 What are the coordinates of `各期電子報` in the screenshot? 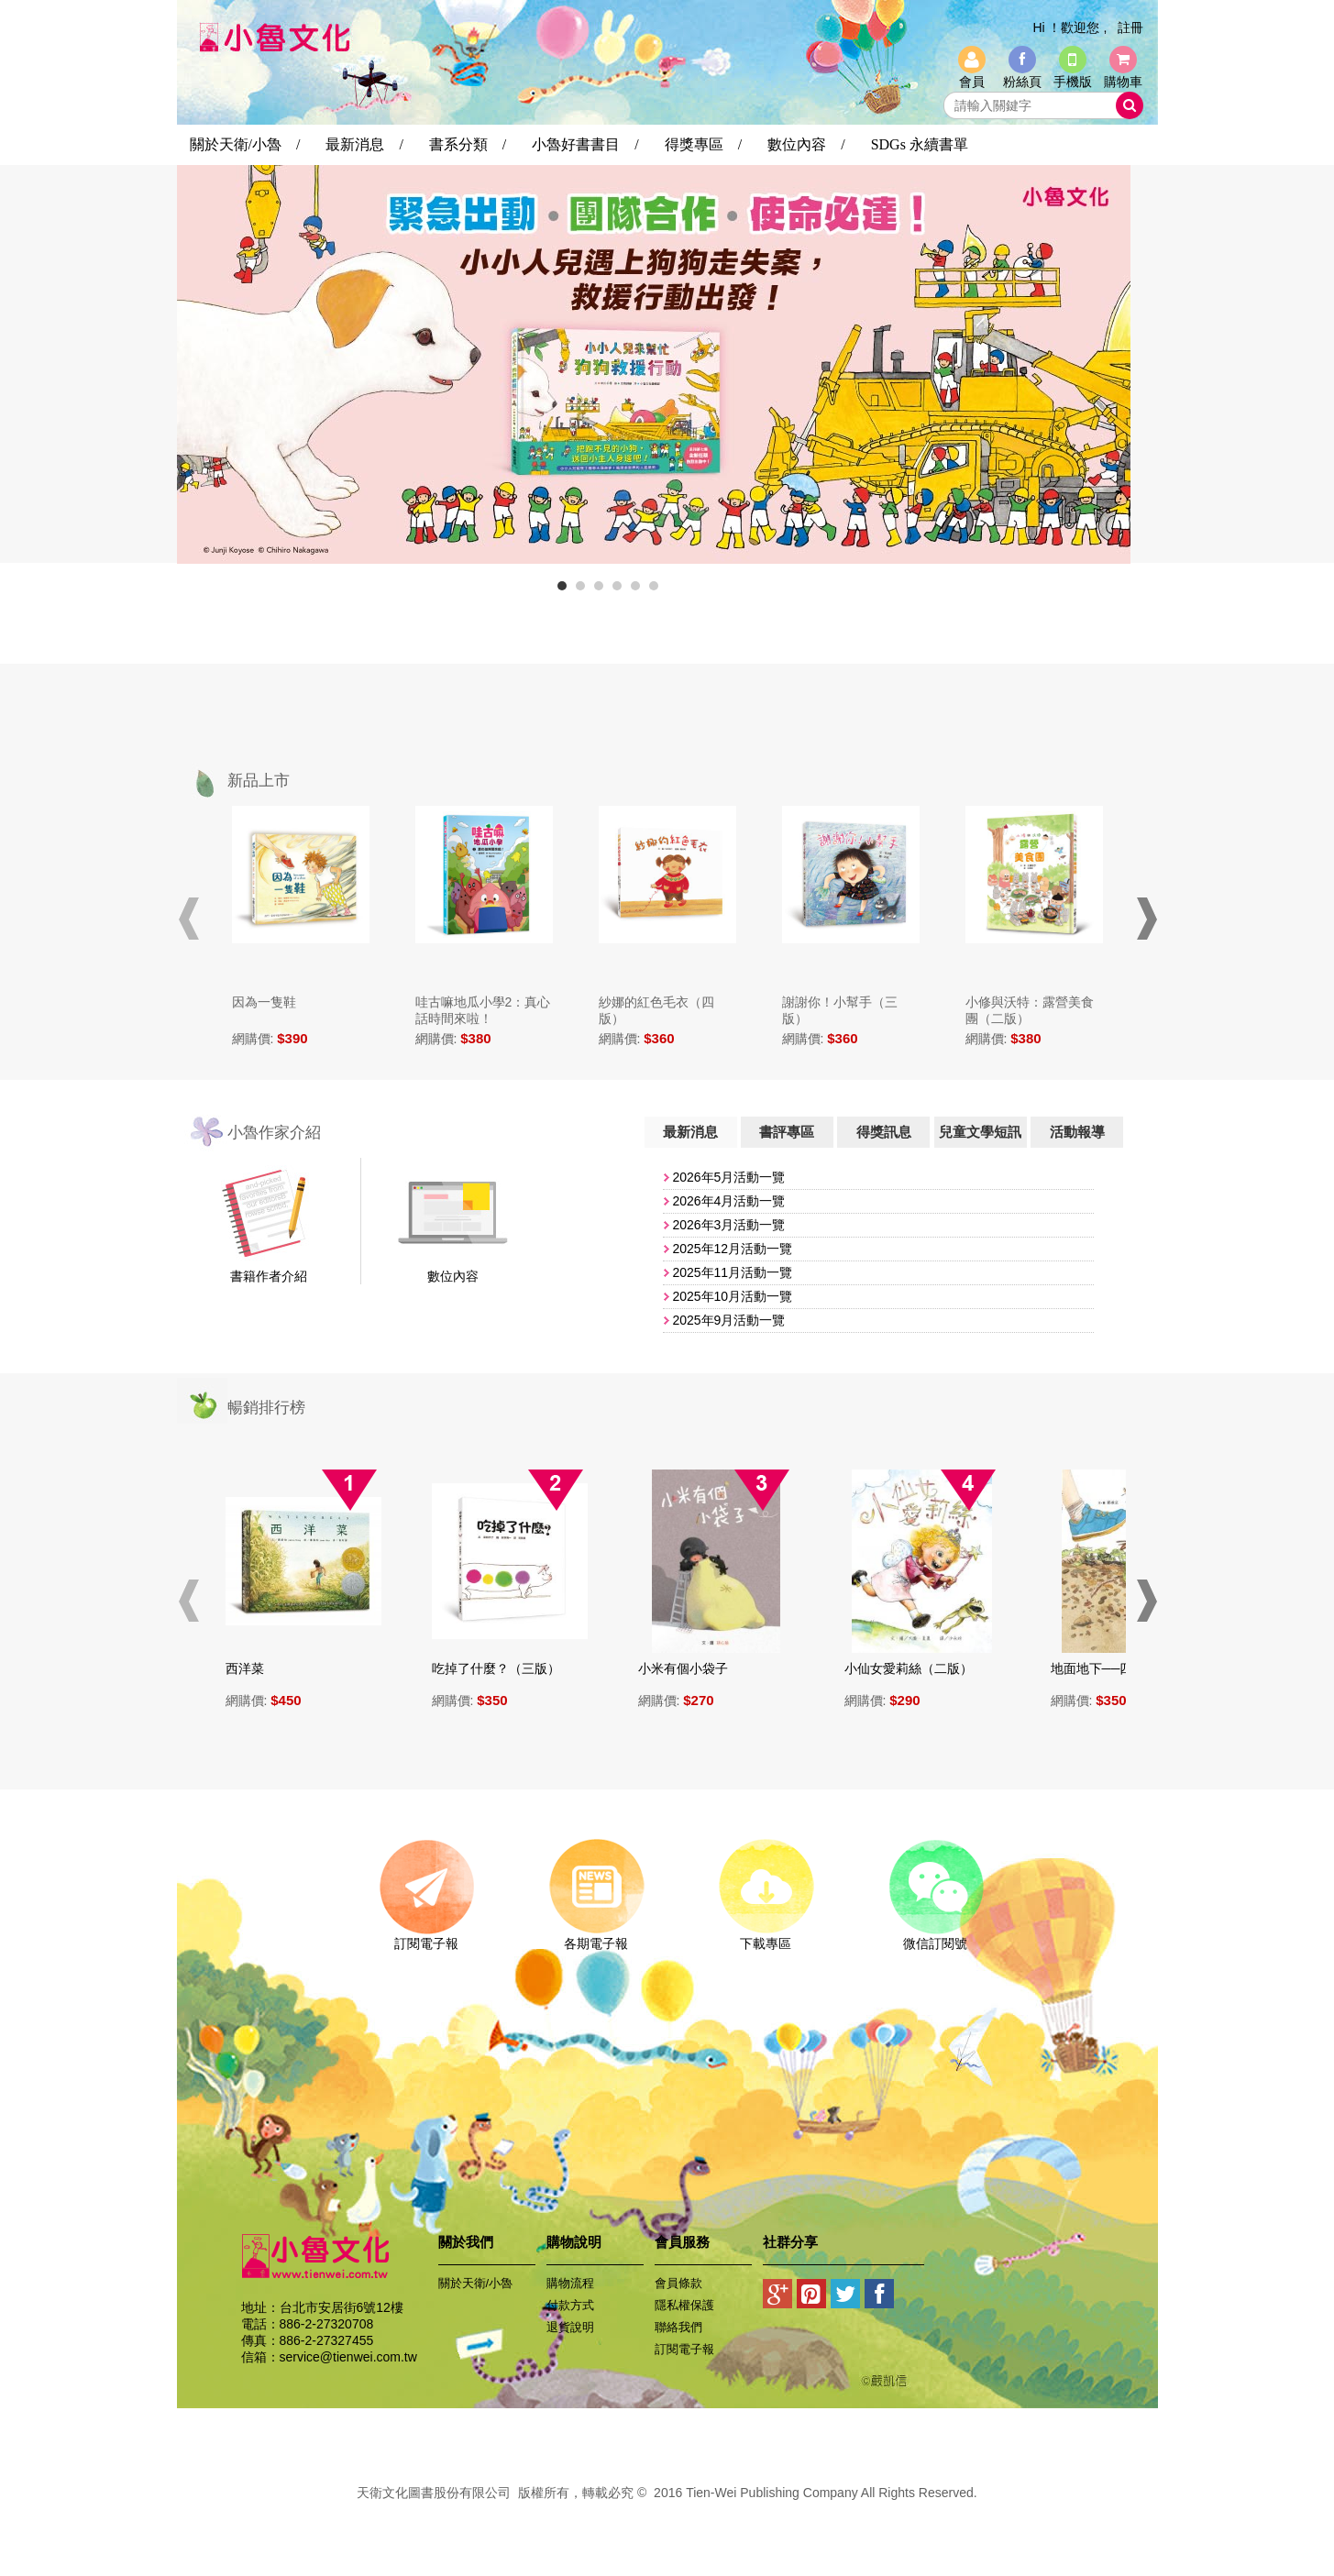 It's located at (596, 1937).